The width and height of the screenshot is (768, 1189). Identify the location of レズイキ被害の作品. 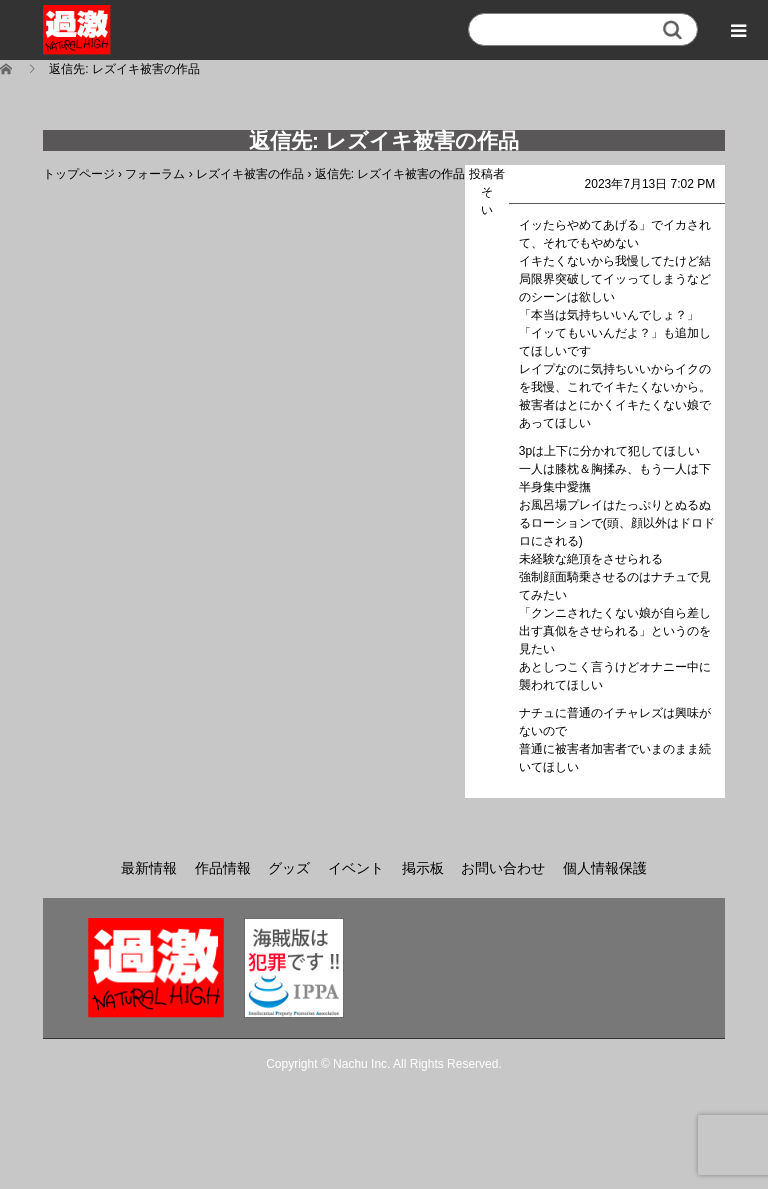
(250, 174).